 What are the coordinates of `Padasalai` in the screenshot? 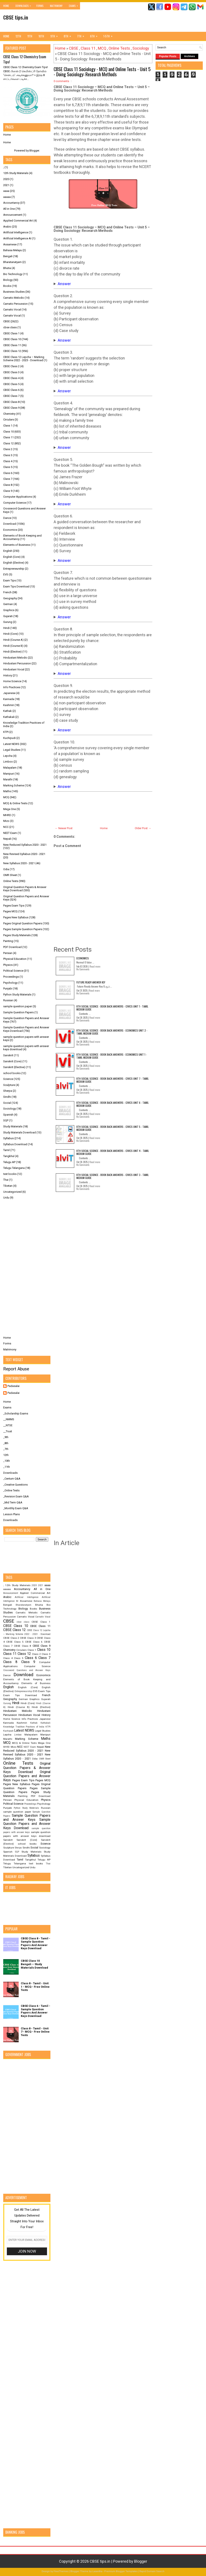 It's located at (14, 1386).